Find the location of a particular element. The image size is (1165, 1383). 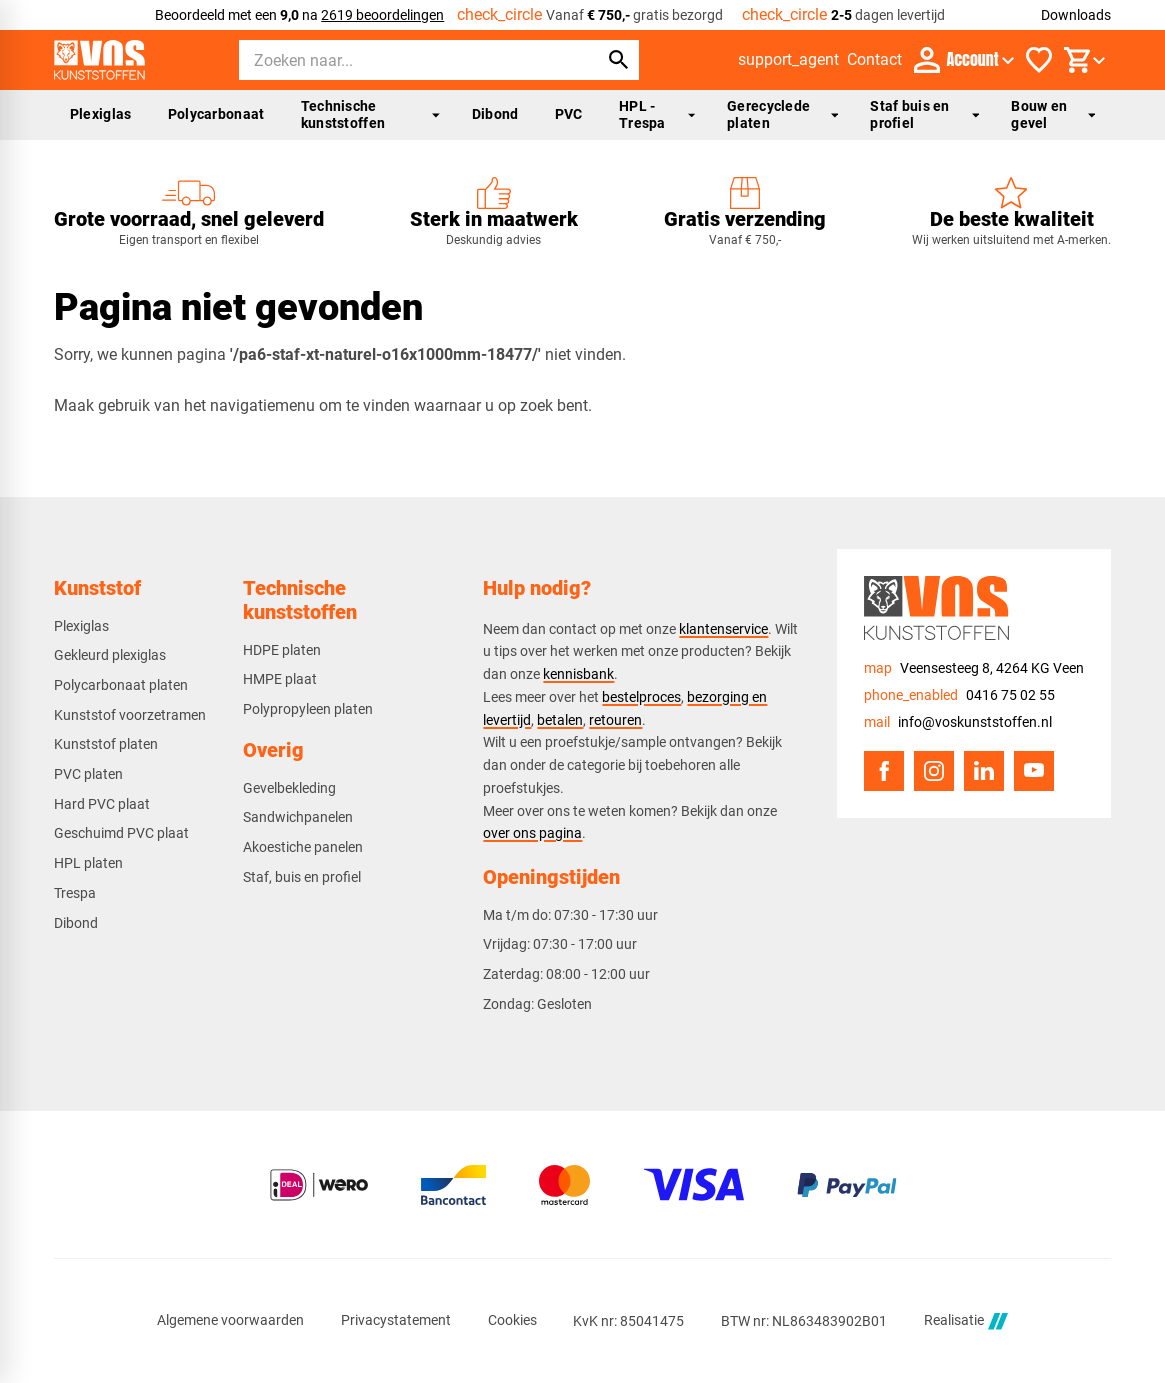

Downloads is located at coordinates (1076, 15).